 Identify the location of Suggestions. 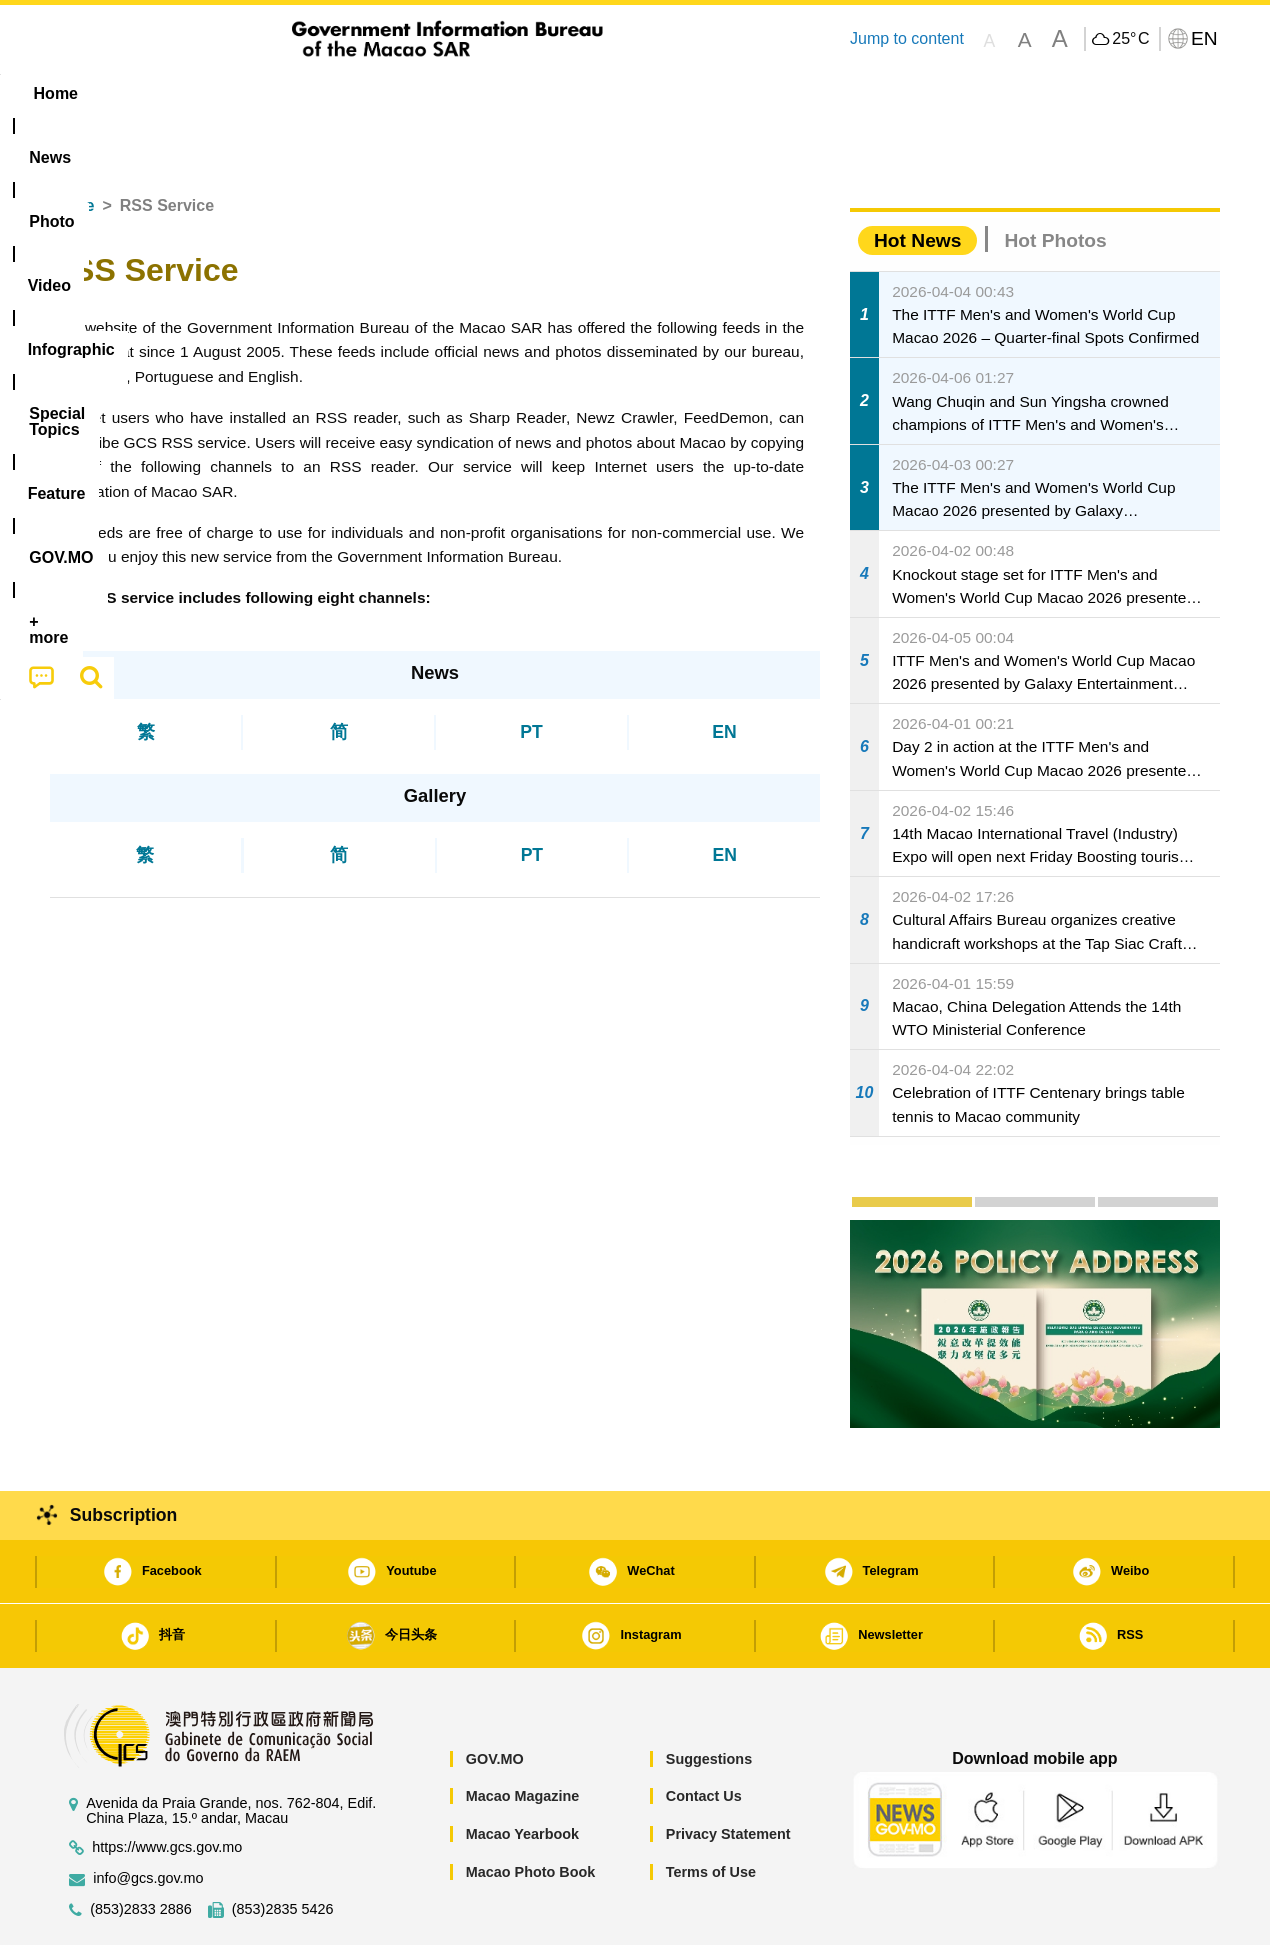
(709, 1698).